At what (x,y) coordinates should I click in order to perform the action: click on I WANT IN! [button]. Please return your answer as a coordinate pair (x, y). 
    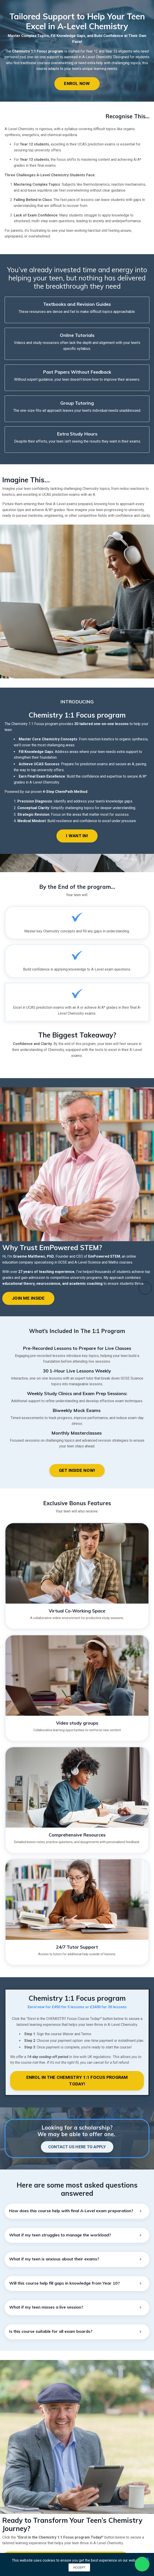
    Looking at the image, I should click on (77, 835).